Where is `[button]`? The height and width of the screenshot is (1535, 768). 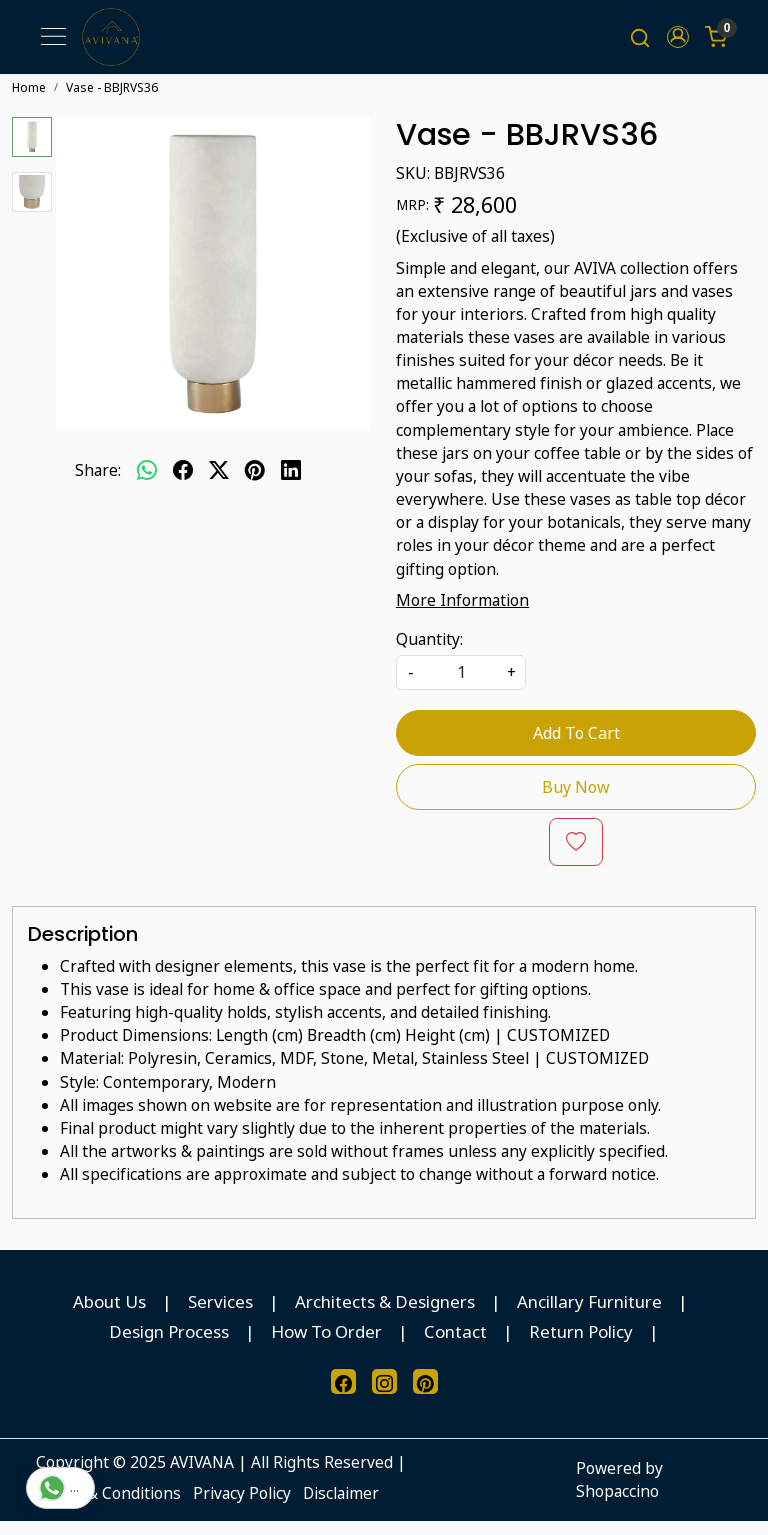
[button] is located at coordinates (678, 44).